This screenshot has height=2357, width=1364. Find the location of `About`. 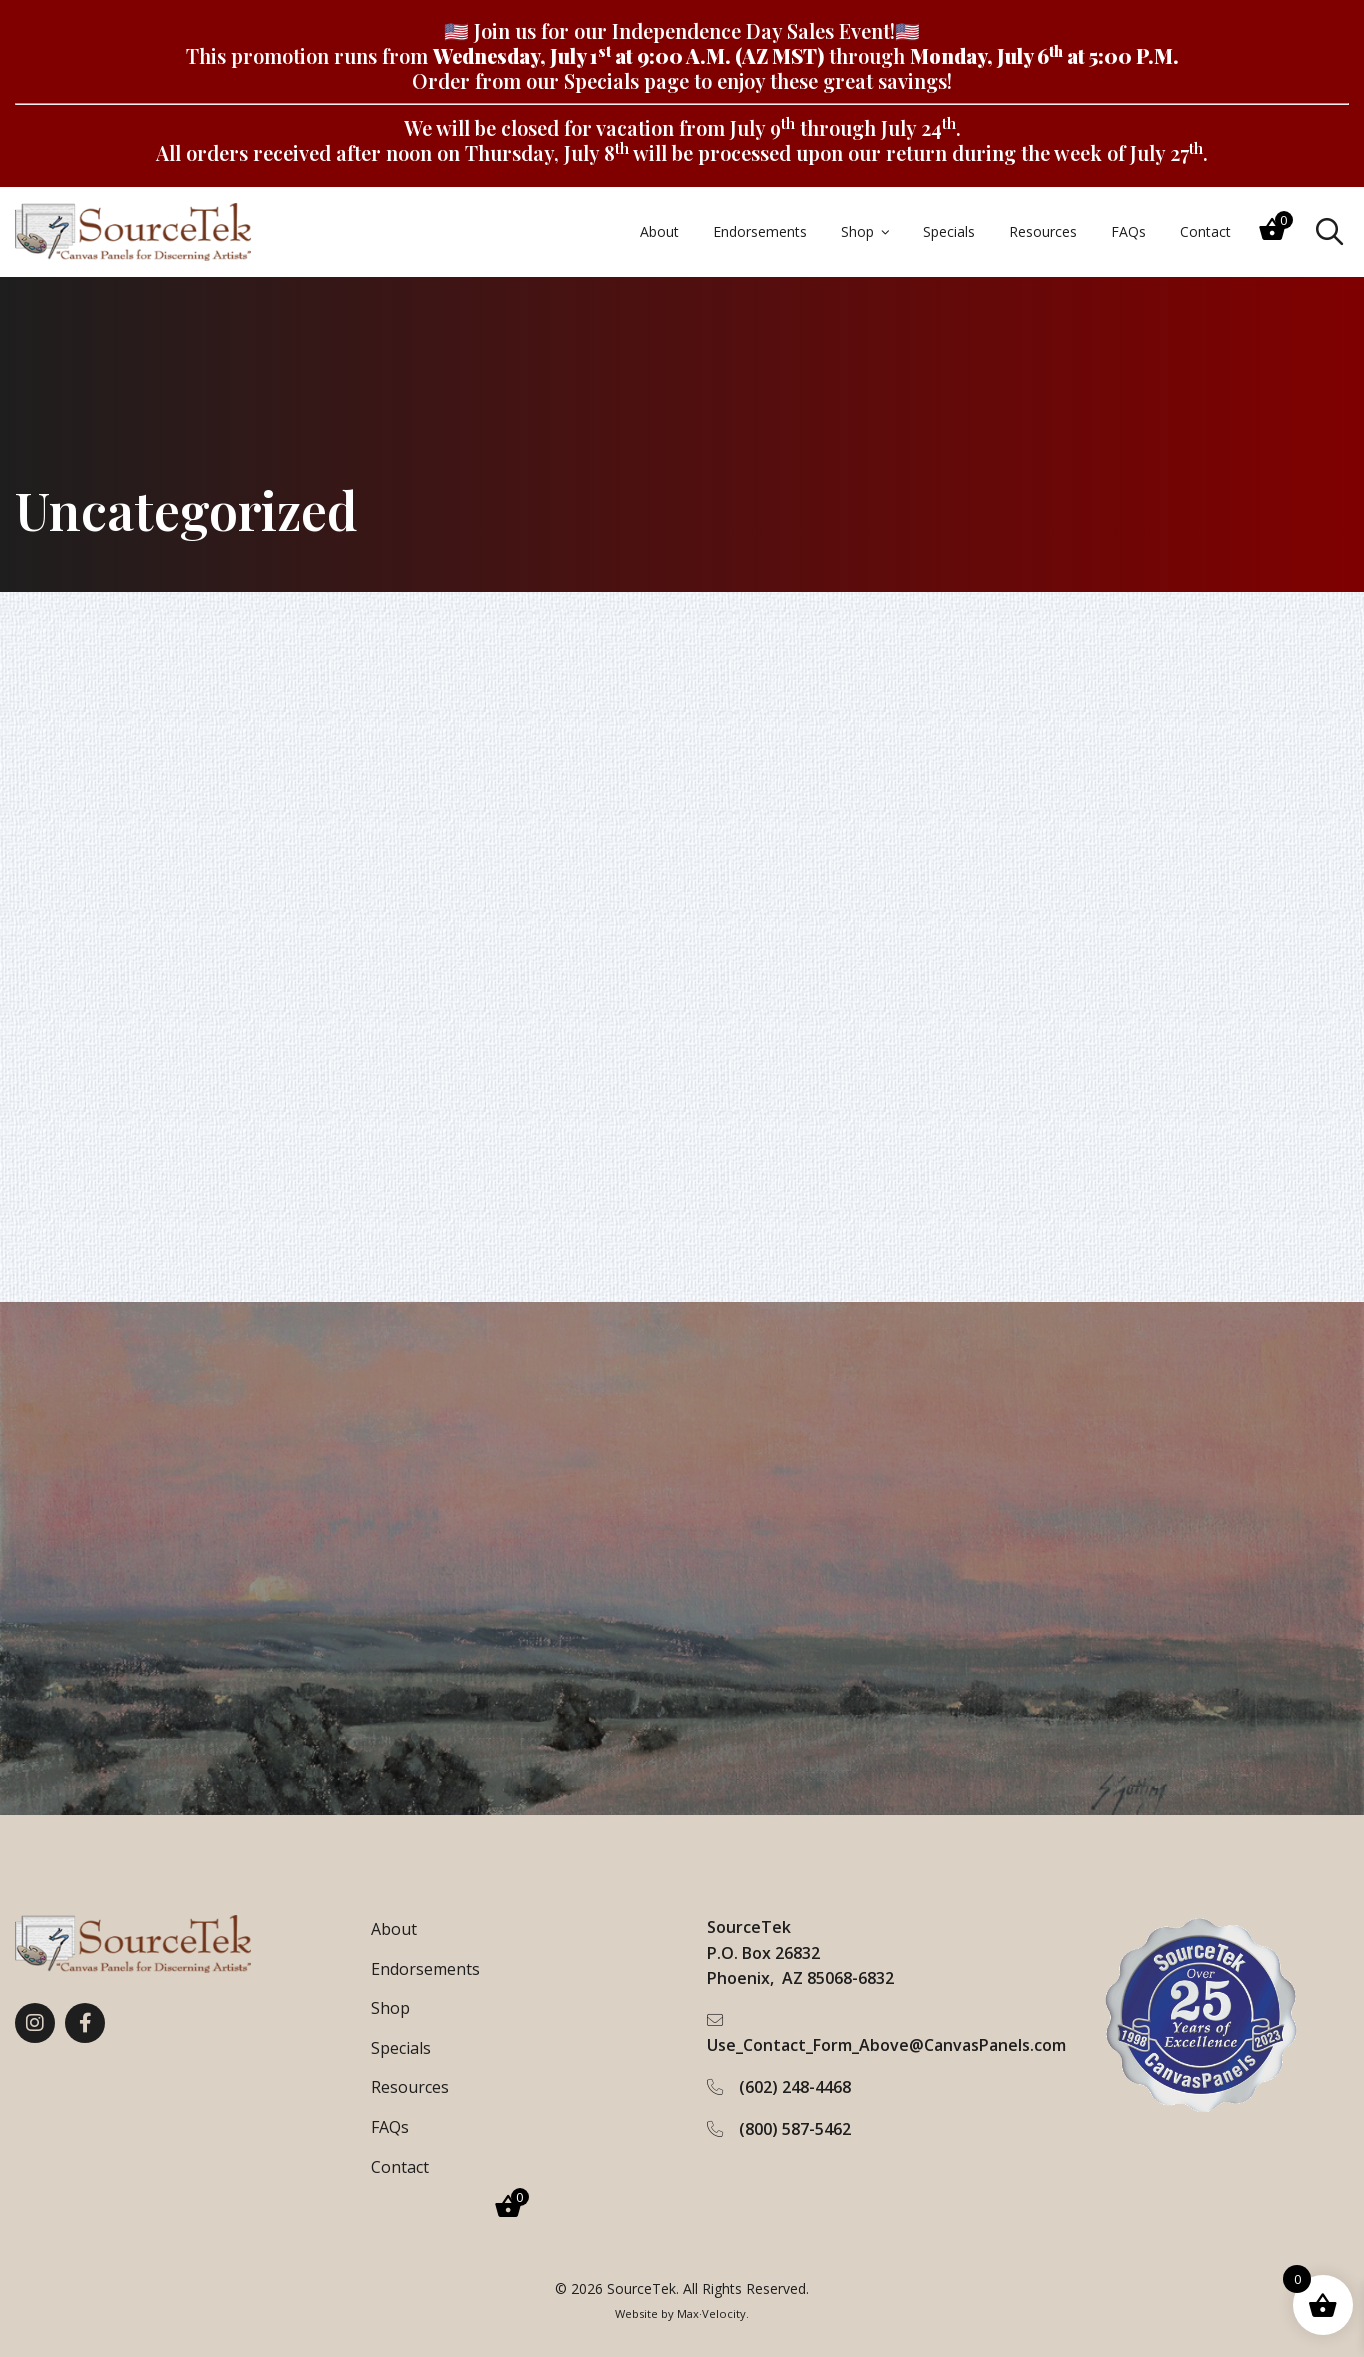

About is located at coordinates (394, 1929).